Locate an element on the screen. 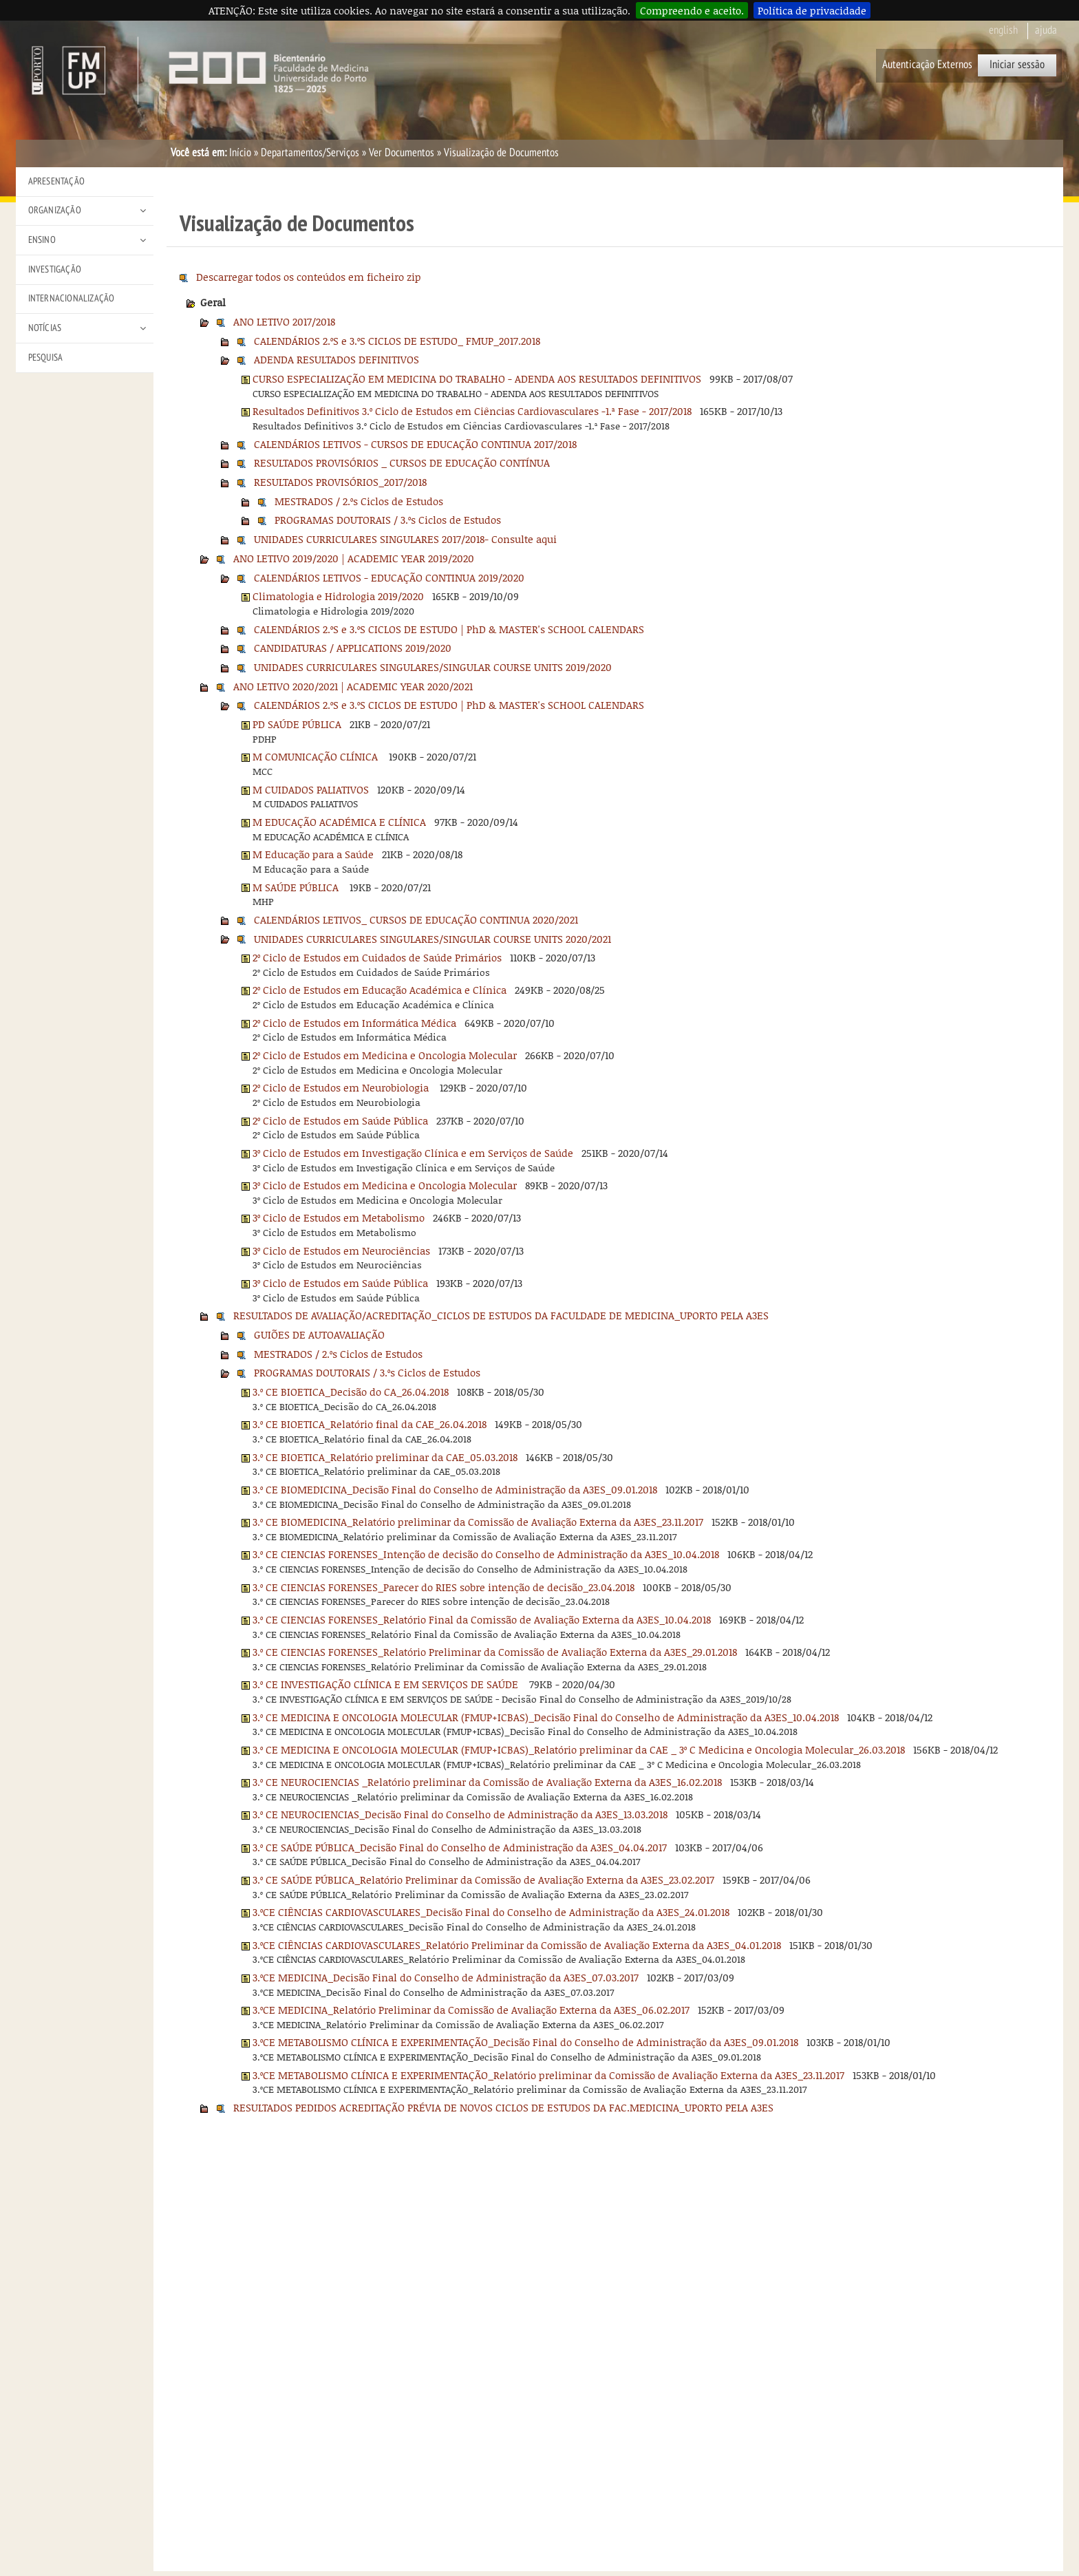 This screenshot has height=2576, width=1079. 2º Ciclo de Estudos em Informática Médica is located at coordinates (354, 1023).